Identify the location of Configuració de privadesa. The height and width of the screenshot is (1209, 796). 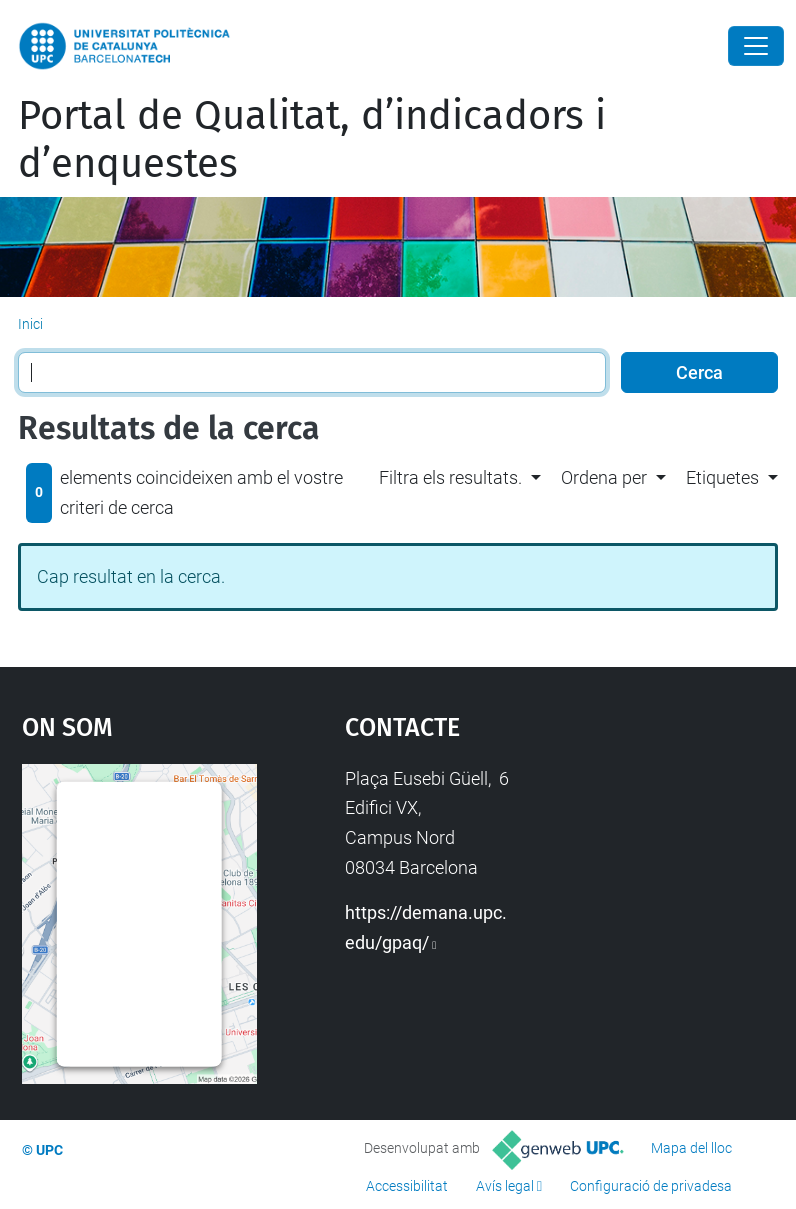
(651, 1186).